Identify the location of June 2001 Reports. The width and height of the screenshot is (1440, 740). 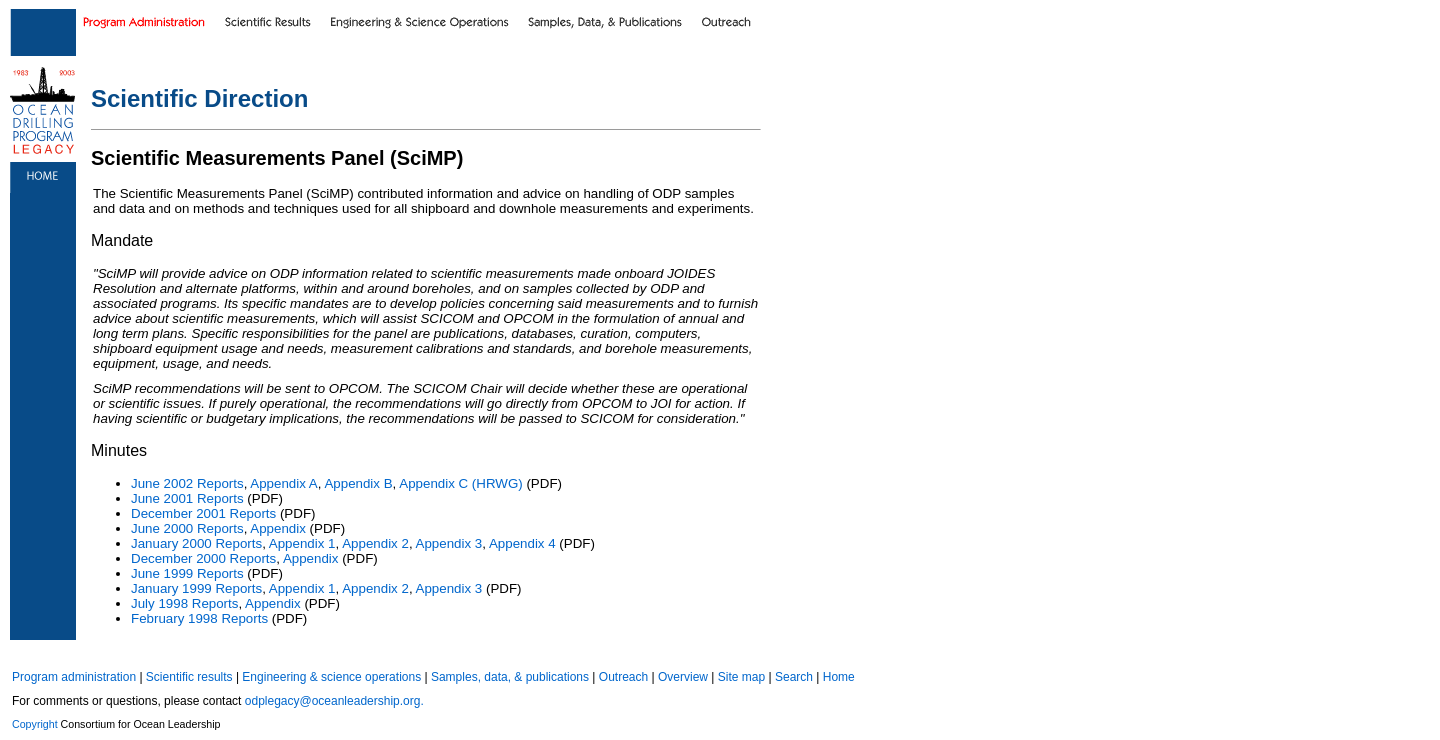
(187, 498).